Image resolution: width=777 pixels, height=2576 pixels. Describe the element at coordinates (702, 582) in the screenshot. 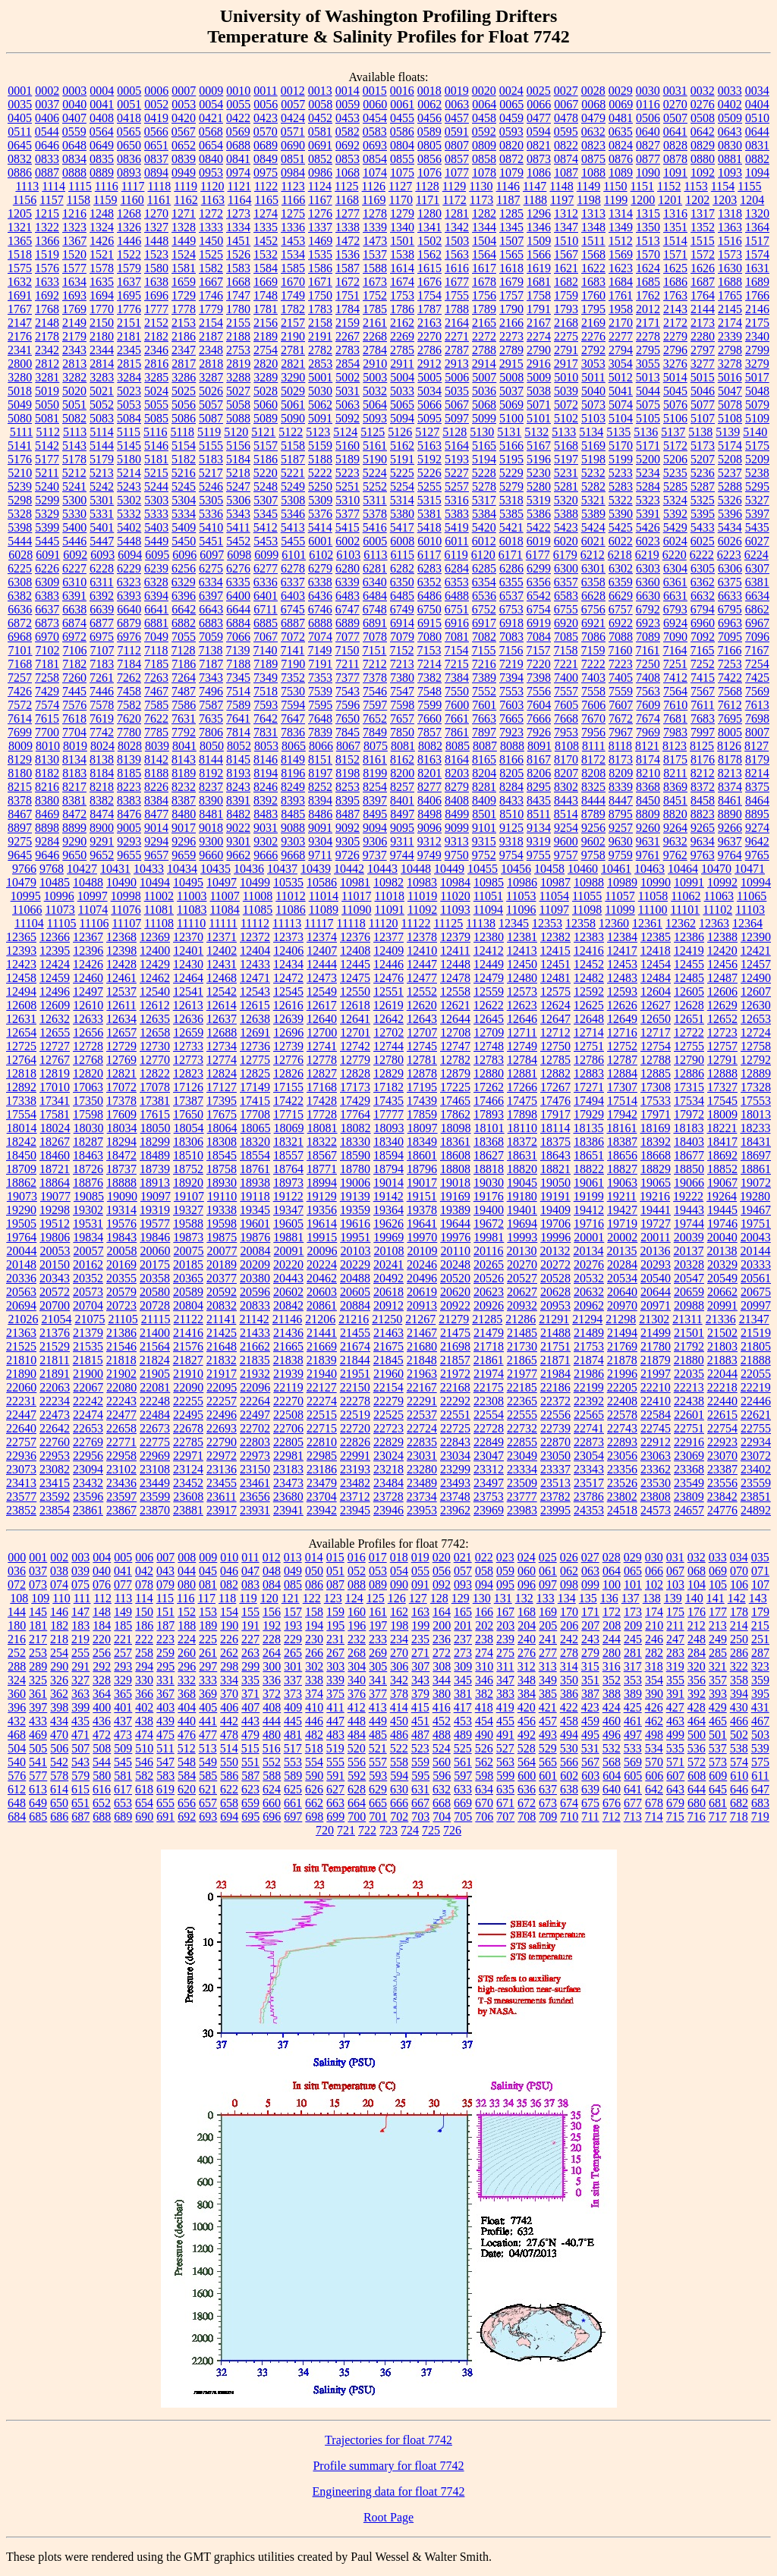

I see `6362` at that location.